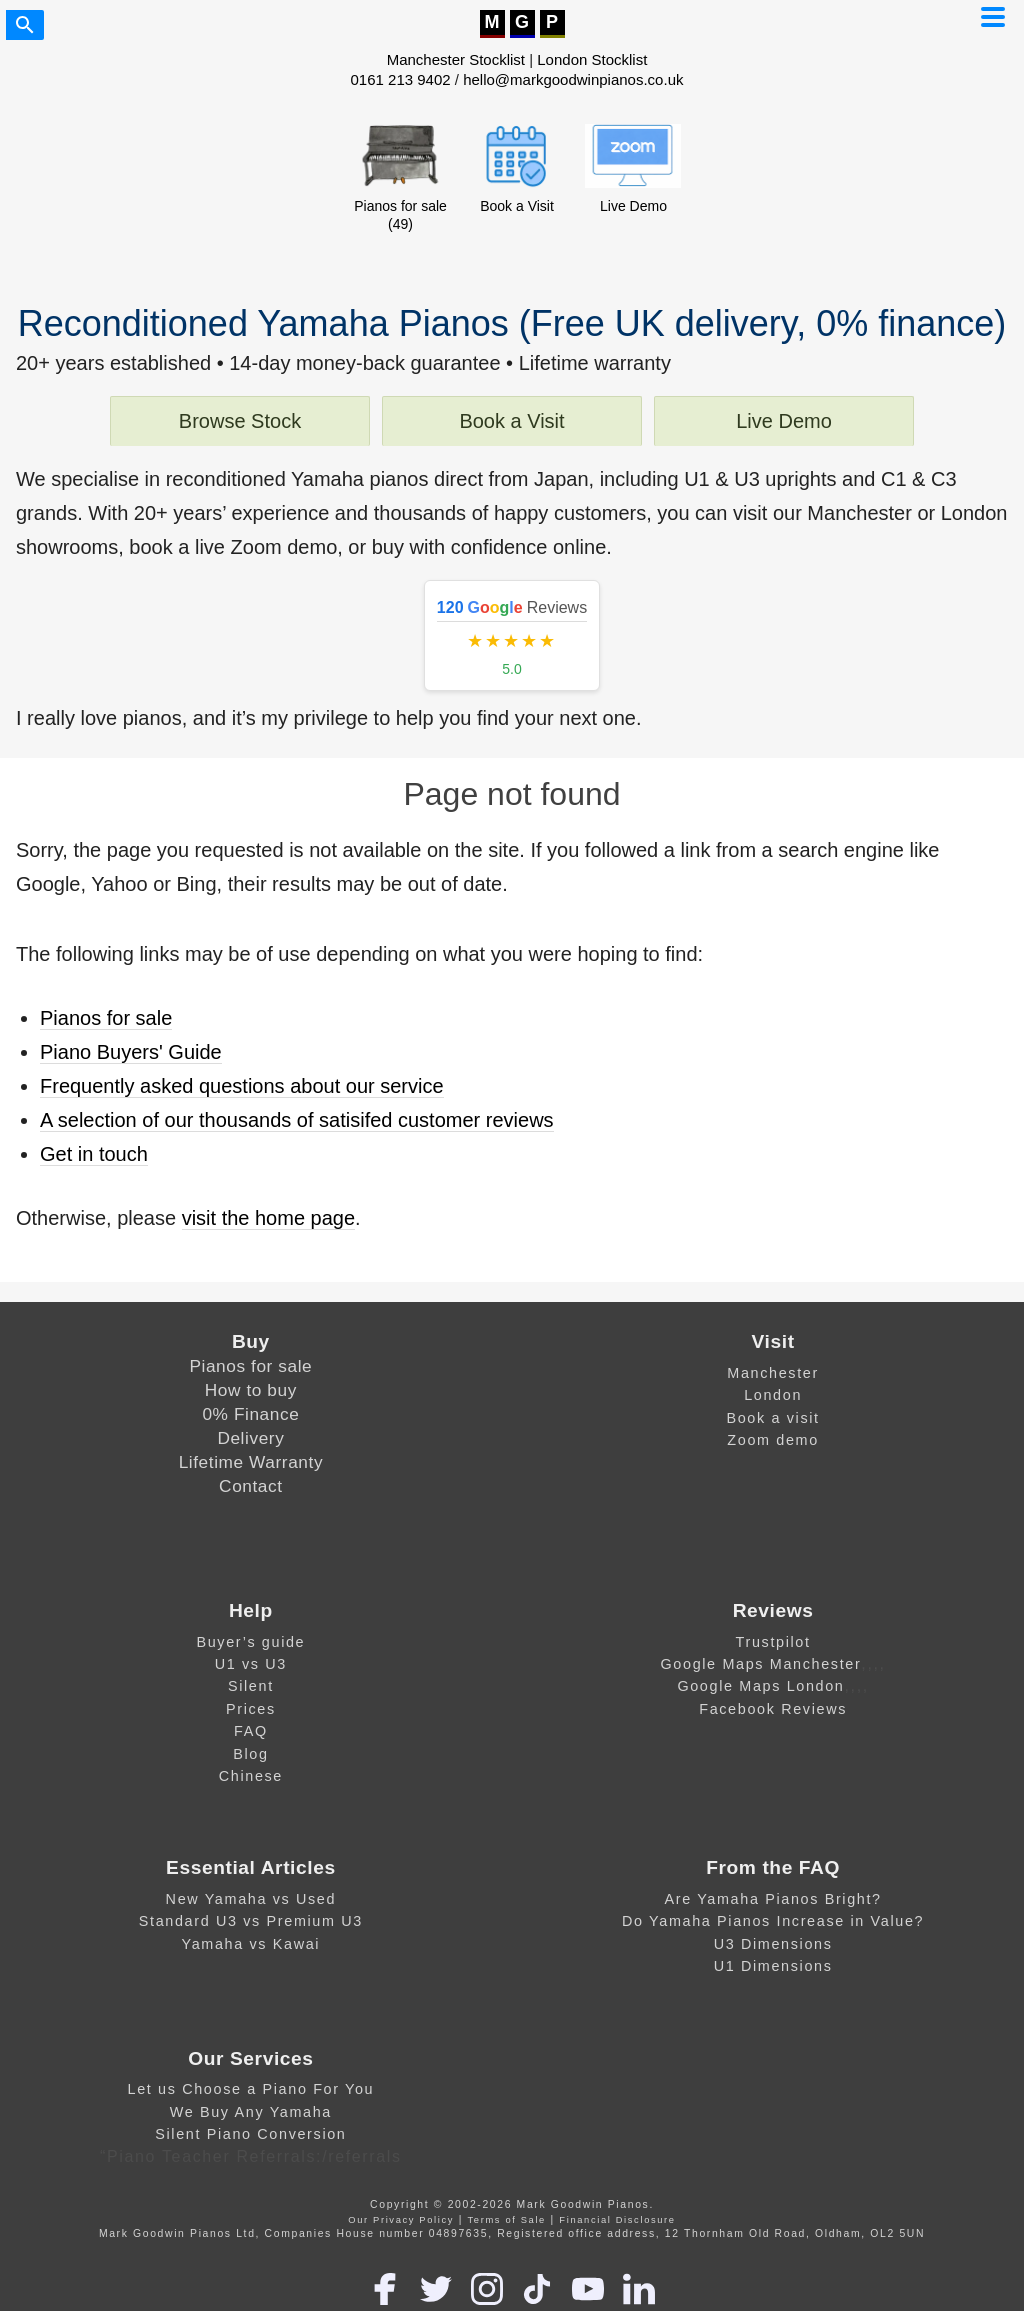 The image size is (1024, 2311). What do you see at coordinates (251, 1944) in the screenshot?
I see `Yamaha vs Kawai` at bounding box center [251, 1944].